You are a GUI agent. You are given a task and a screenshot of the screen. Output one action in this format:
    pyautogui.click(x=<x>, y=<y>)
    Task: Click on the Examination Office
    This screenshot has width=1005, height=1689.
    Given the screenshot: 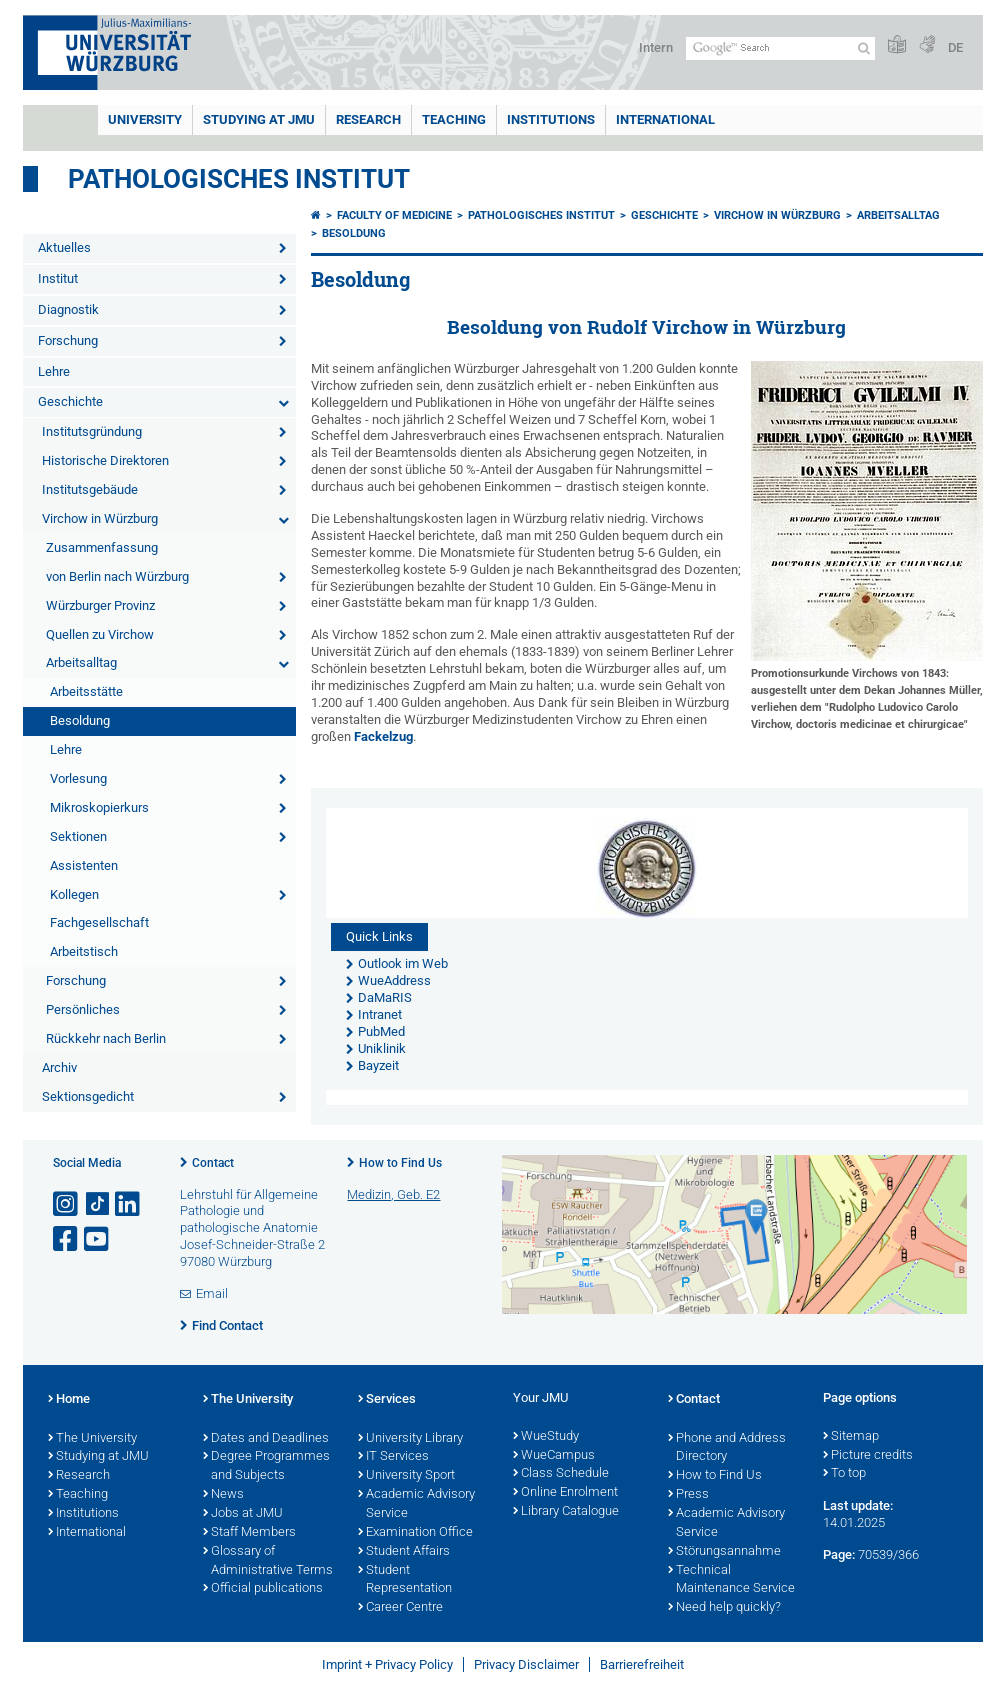 What is the action you would take?
    pyautogui.click(x=415, y=1533)
    